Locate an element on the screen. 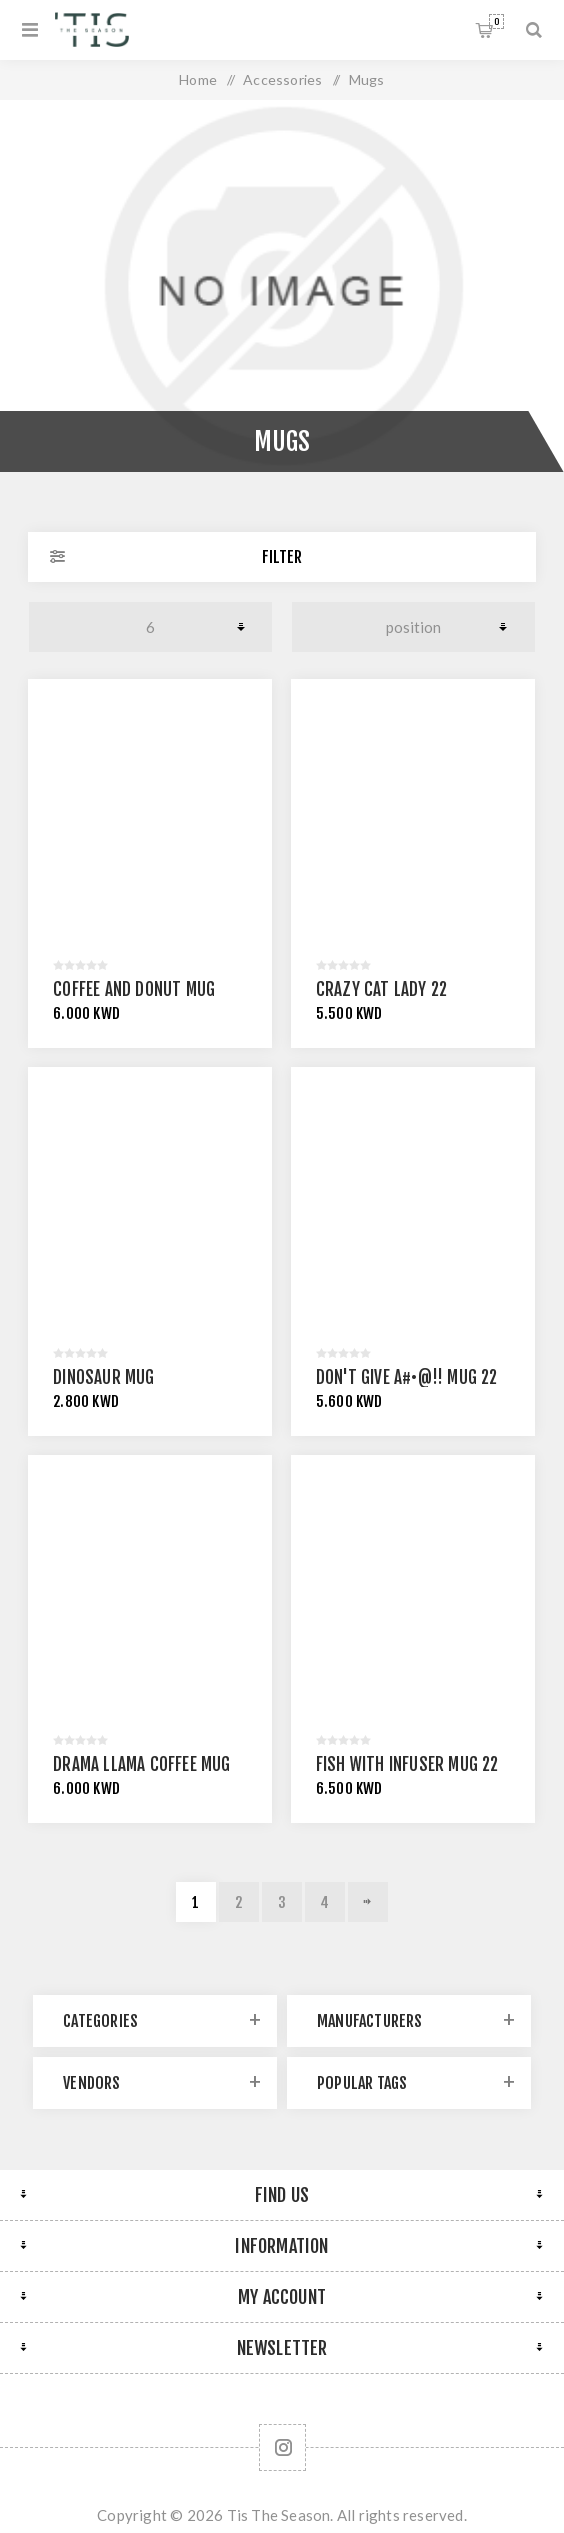 The width and height of the screenshot is (564, 2533). Home is located at coordinates (198, 79).